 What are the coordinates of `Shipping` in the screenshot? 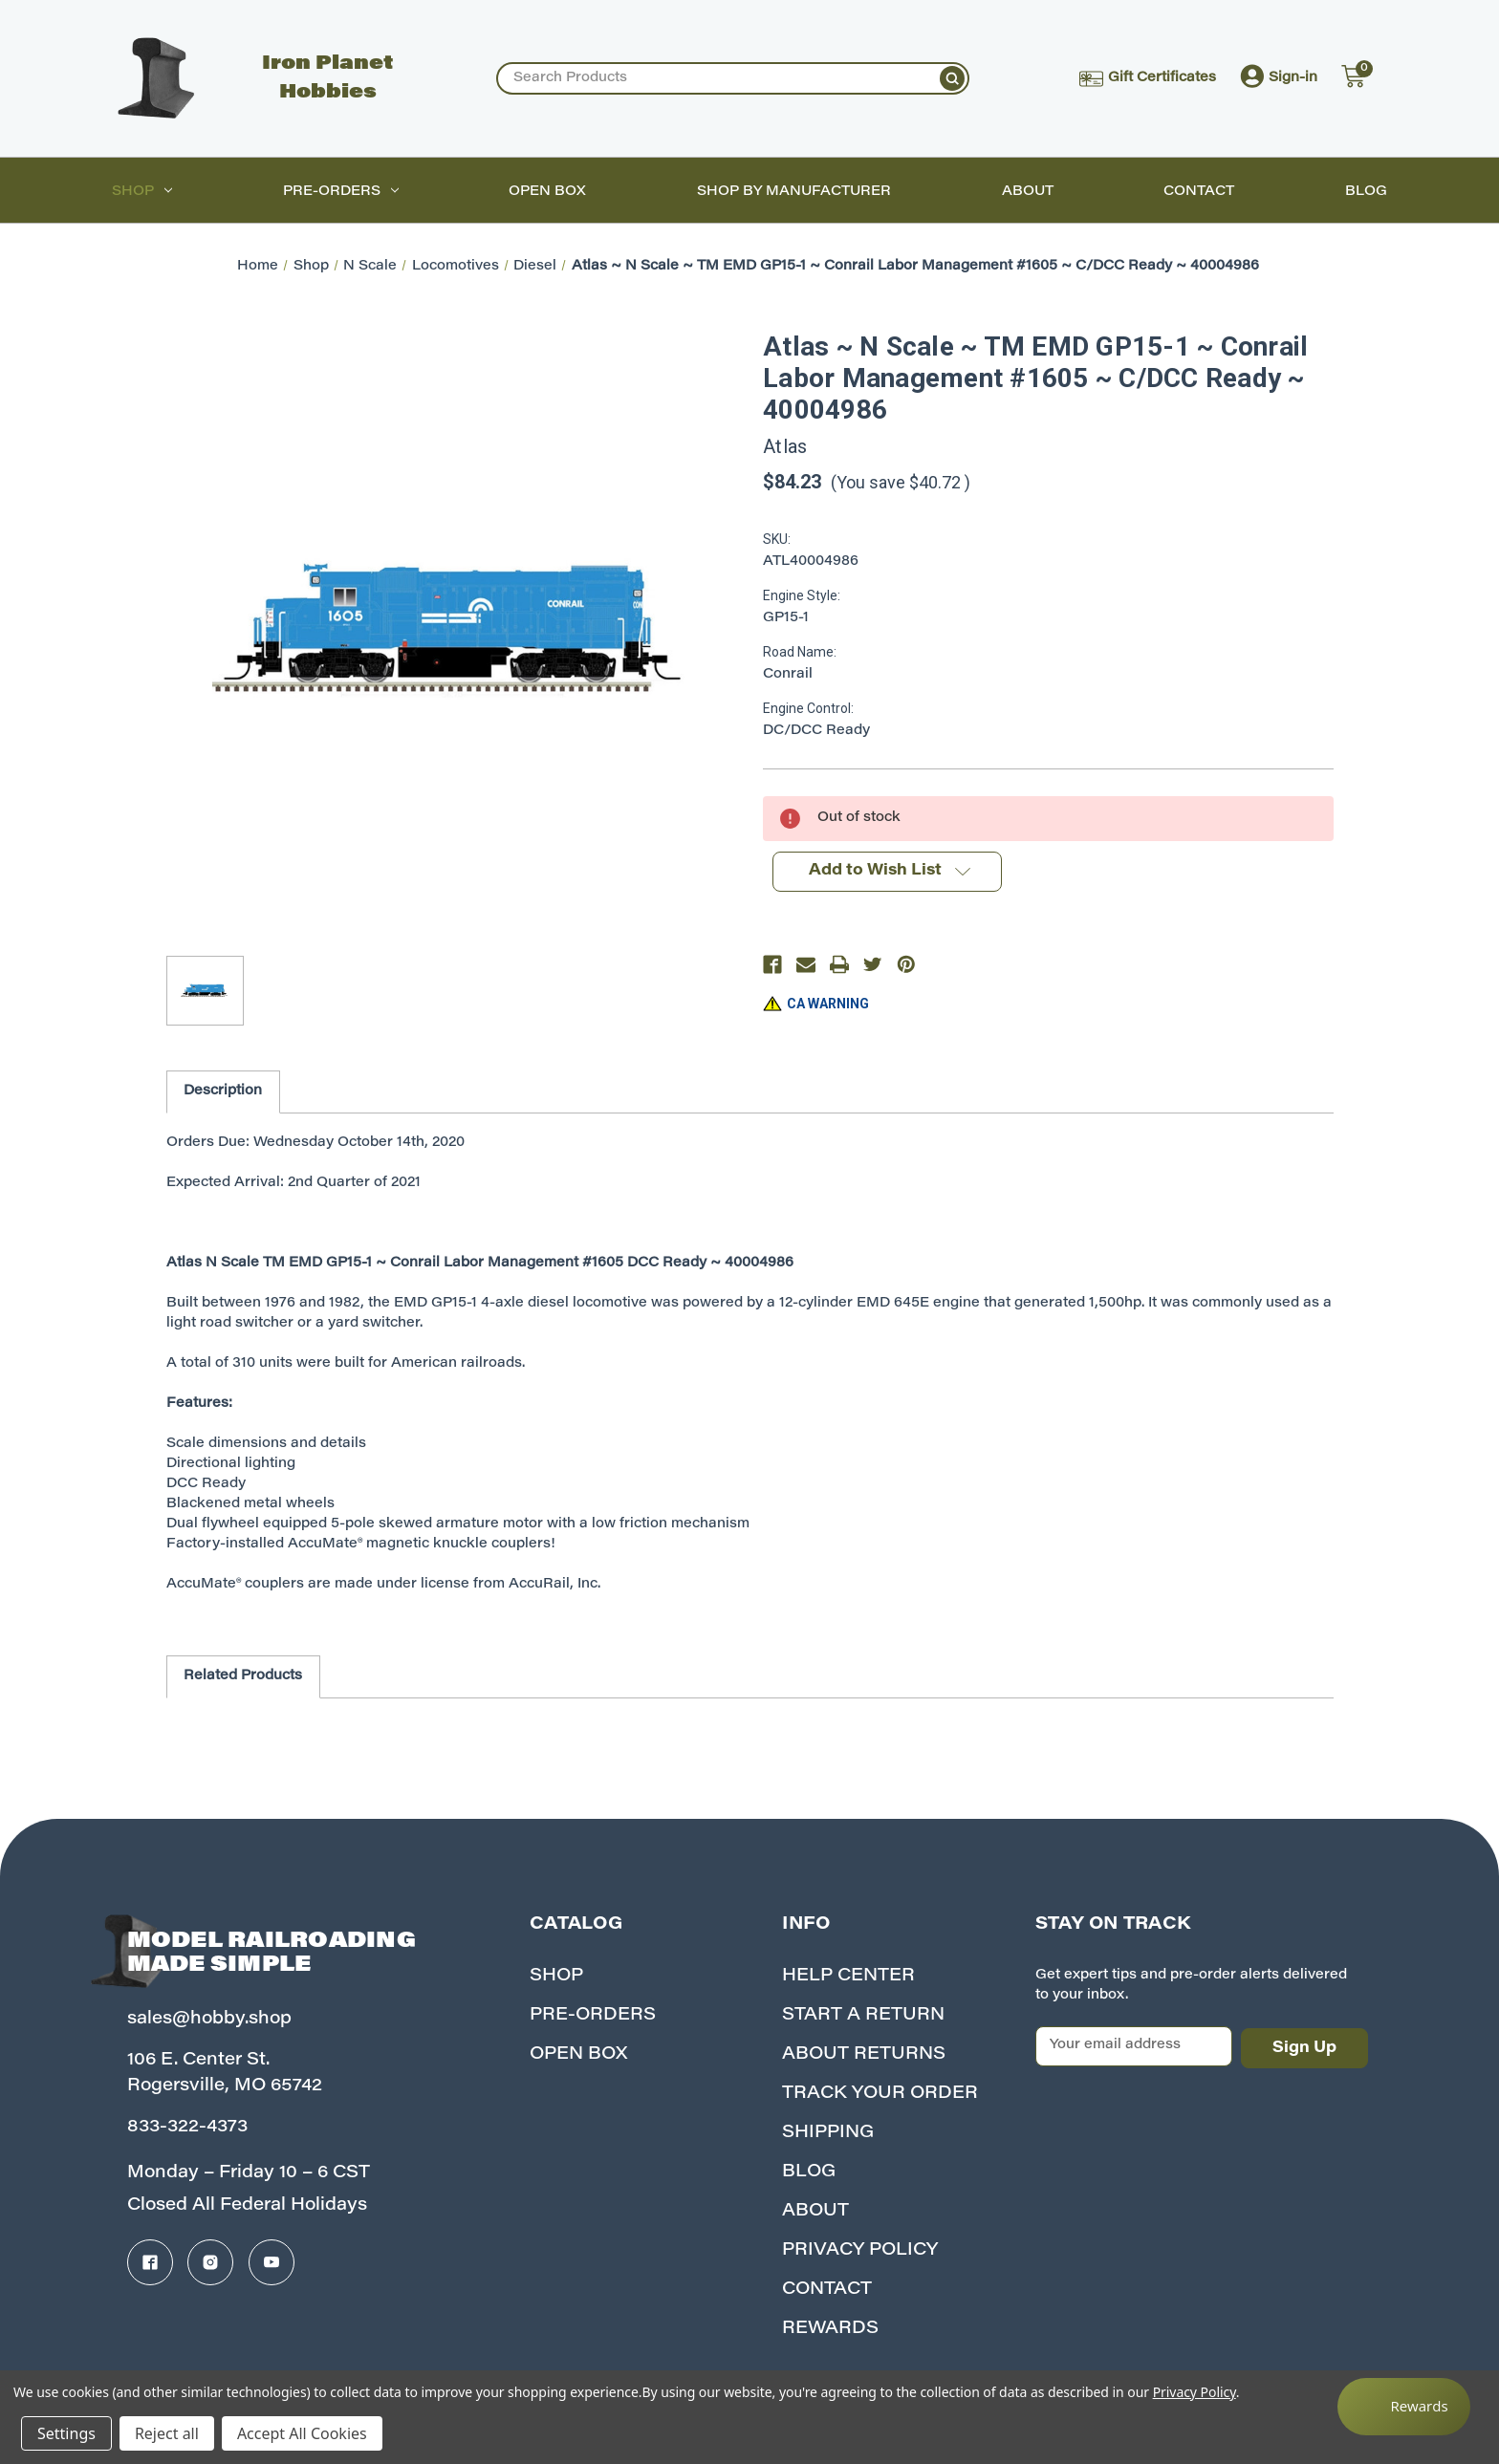 It's located at (828, 2133).